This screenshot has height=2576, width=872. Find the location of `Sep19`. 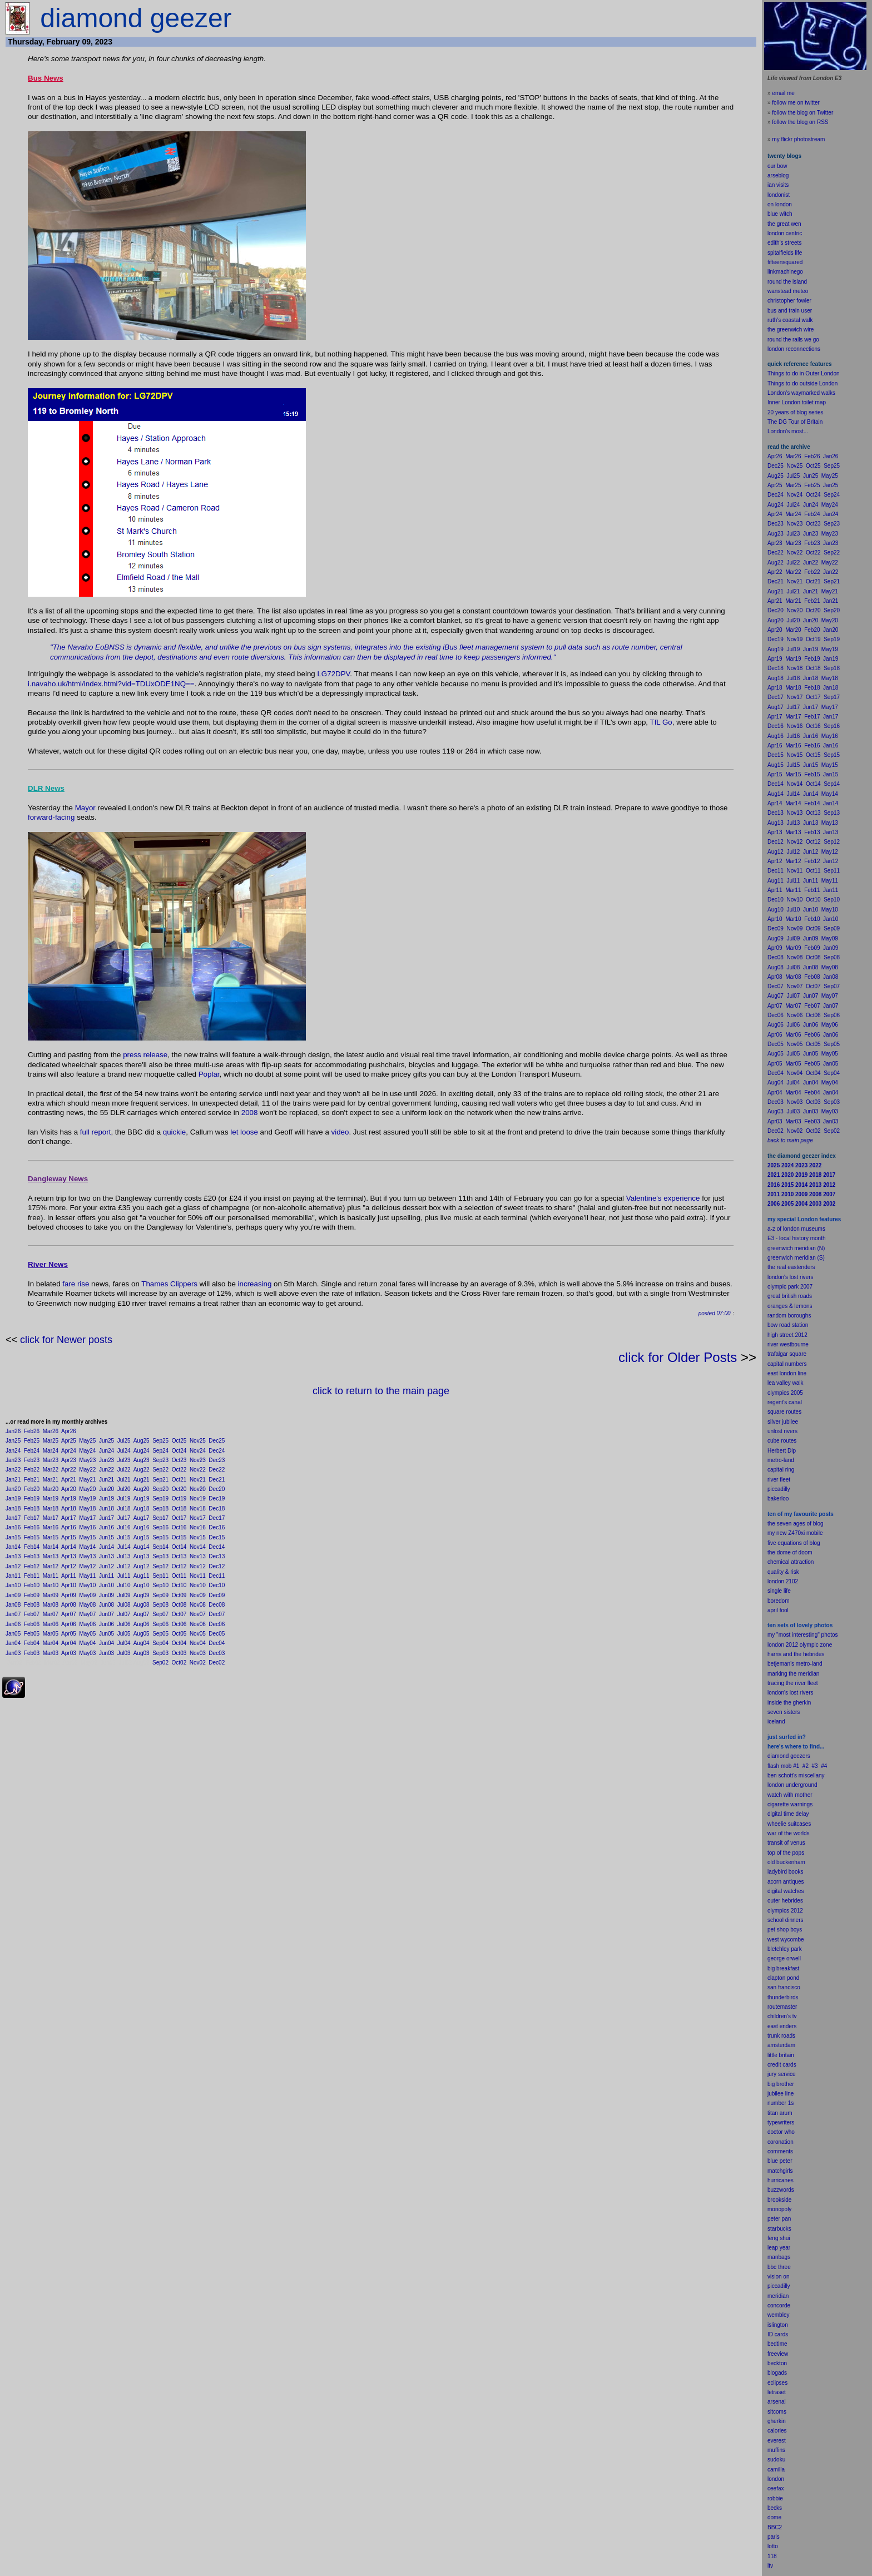

Sep19 is located at coordinates (160, 1498).